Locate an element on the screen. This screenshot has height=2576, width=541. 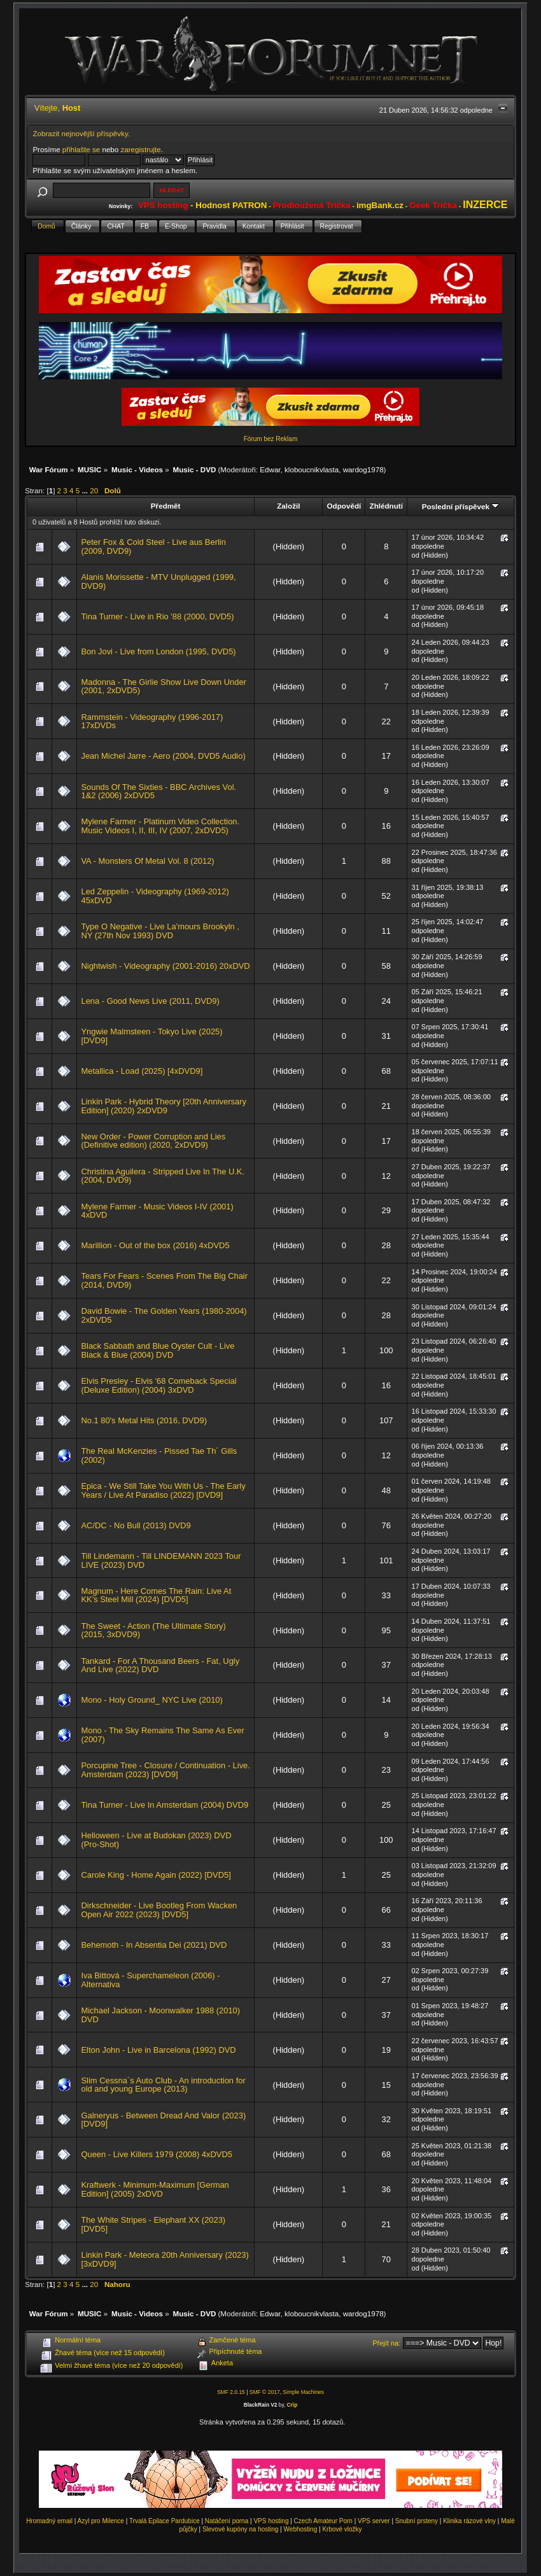
Azyl pro Milence is located at coordinates (101, 2520).